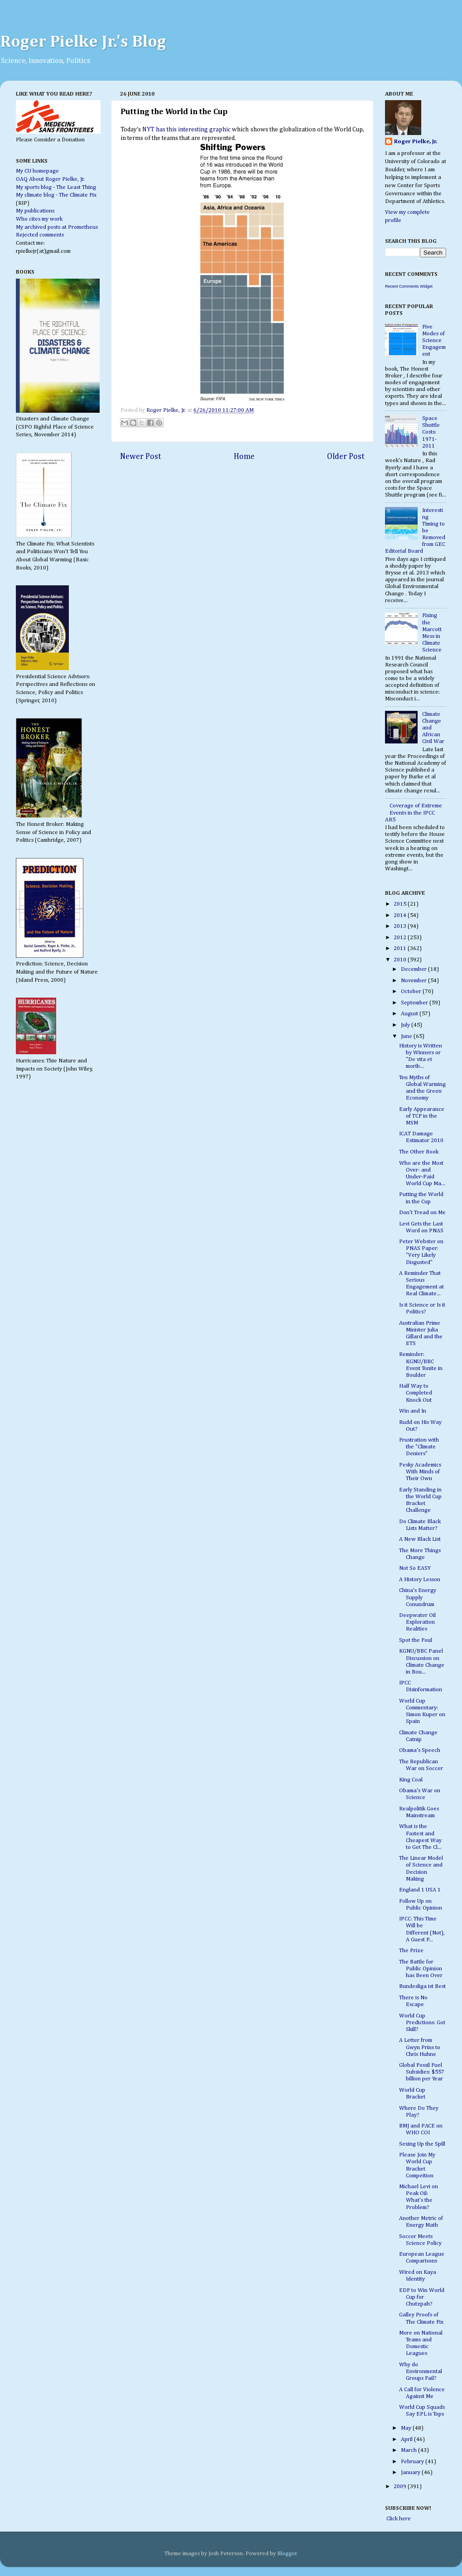 Image resolution: width=462 pixels, height=2576 pixels. I want to click on 2012, so click(401, 938).